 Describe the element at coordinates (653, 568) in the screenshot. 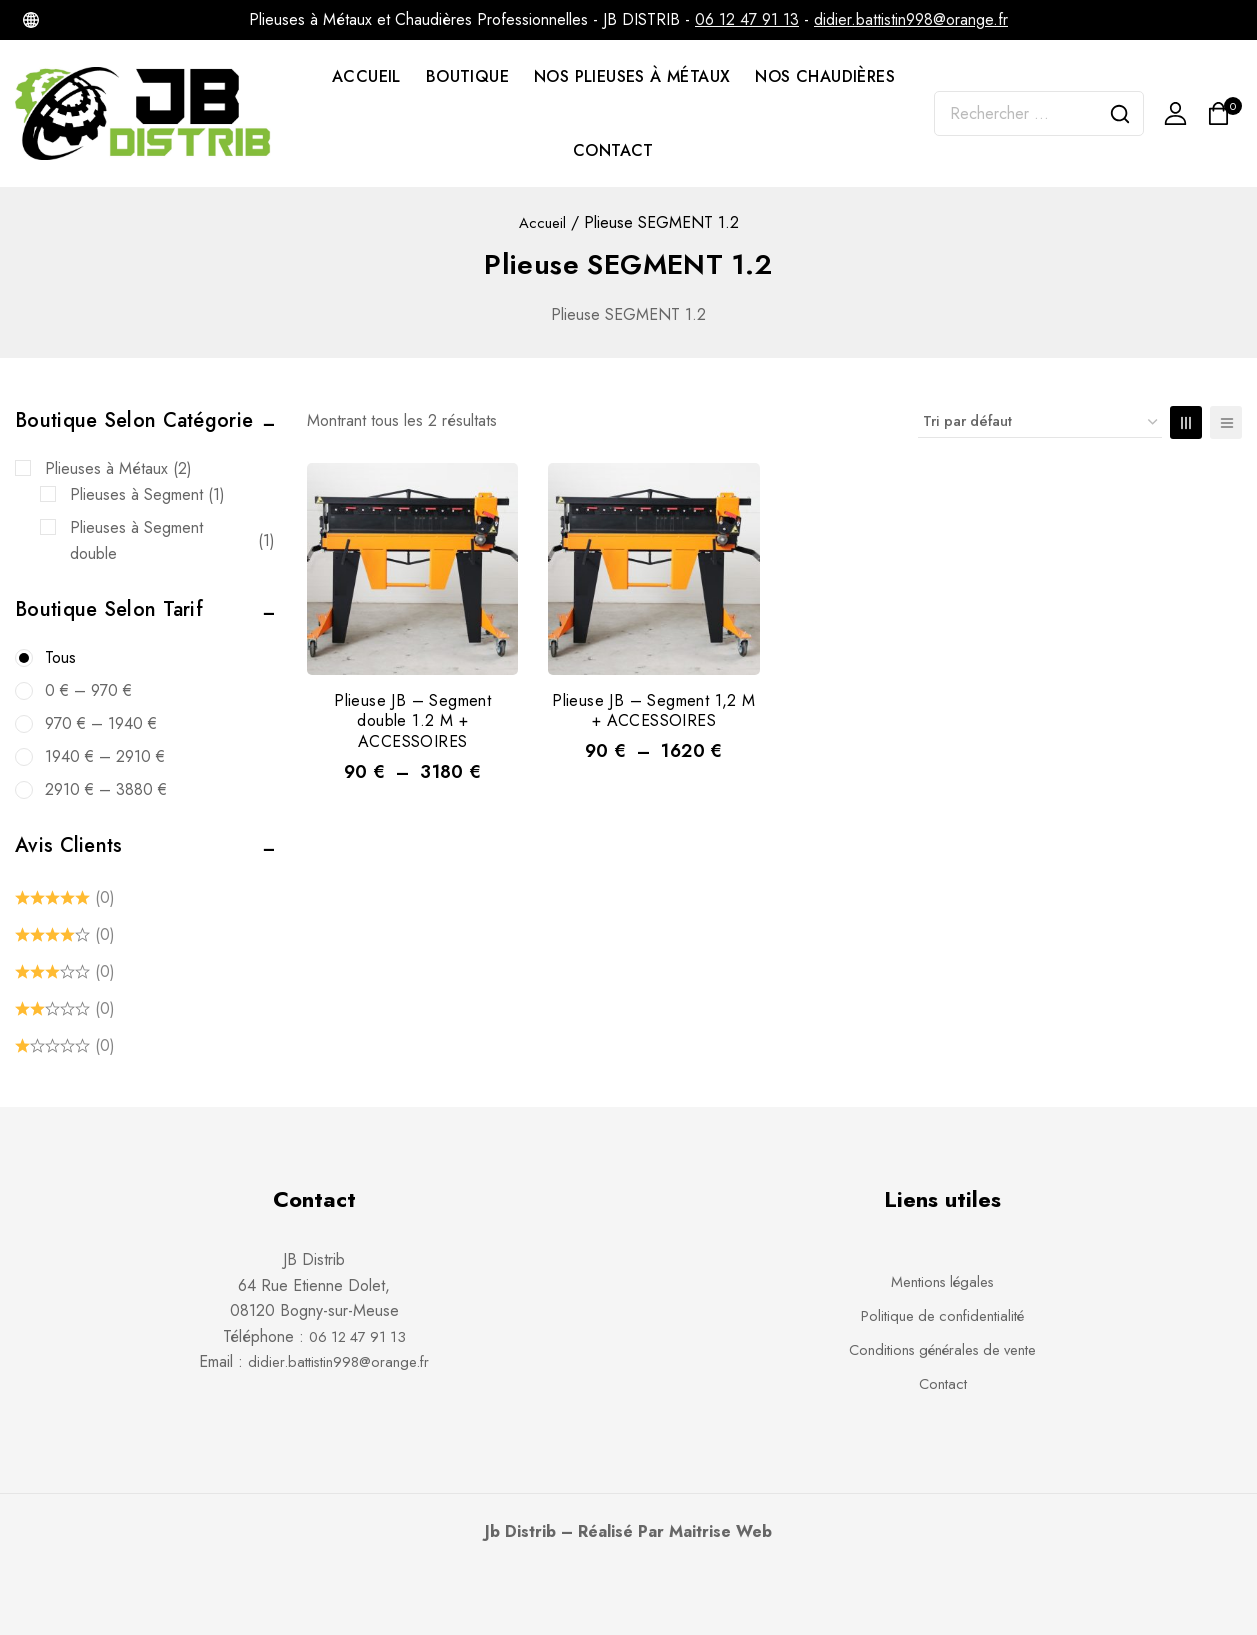

I see `[Plieuse JB – Segment 1,2 M + ACCESSOIRES]` at that location.